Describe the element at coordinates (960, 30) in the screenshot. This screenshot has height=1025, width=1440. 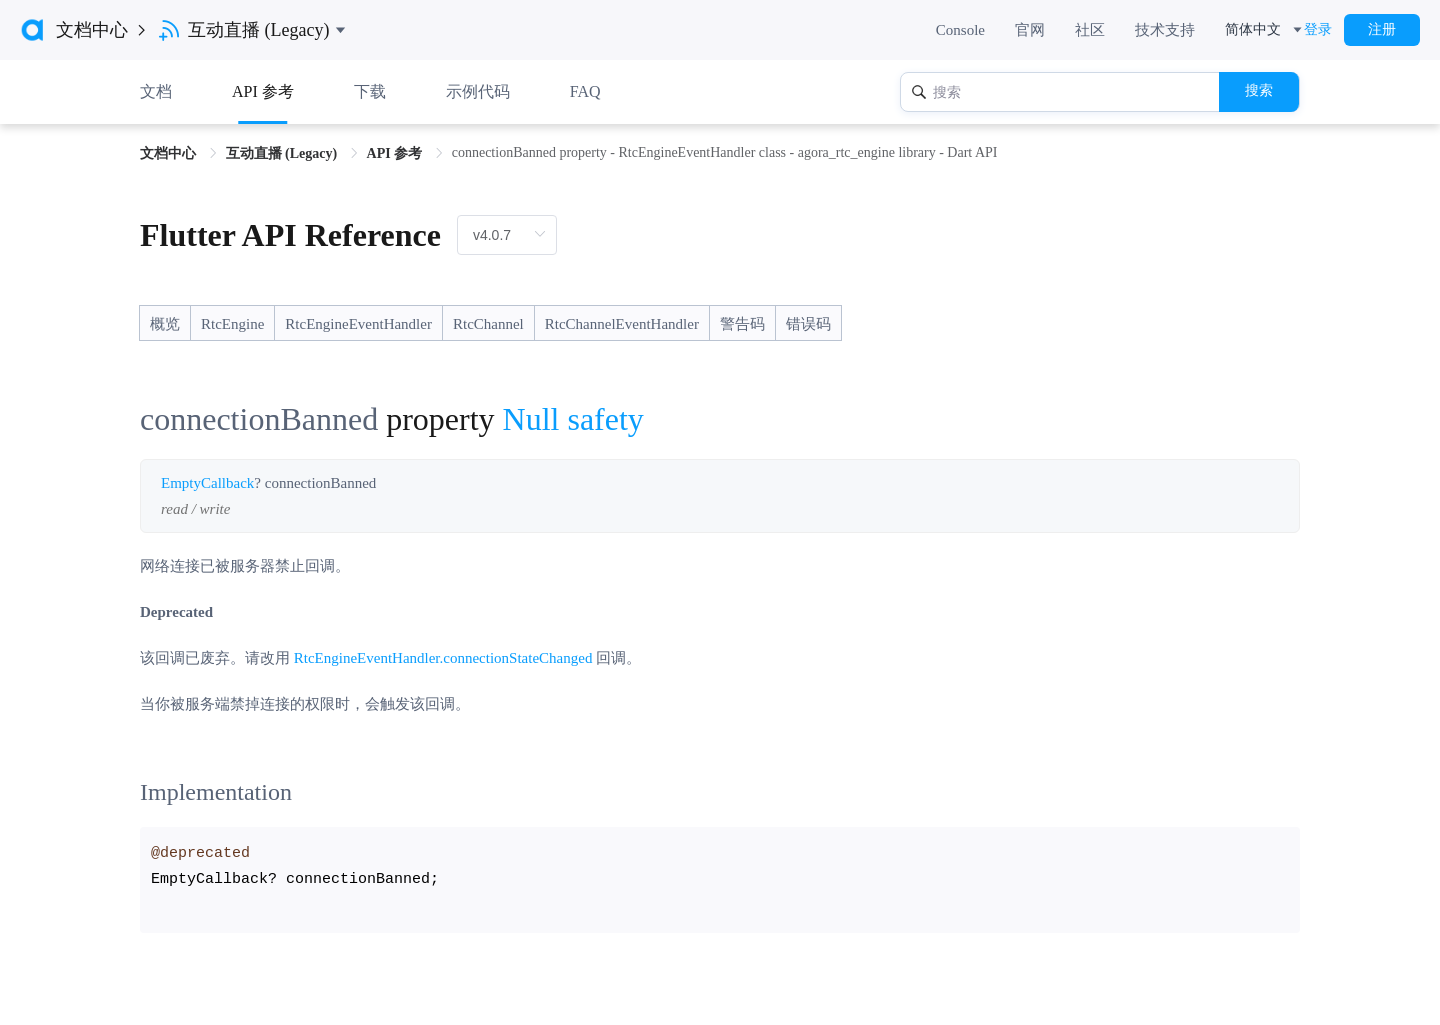
I see `Console` at that location.